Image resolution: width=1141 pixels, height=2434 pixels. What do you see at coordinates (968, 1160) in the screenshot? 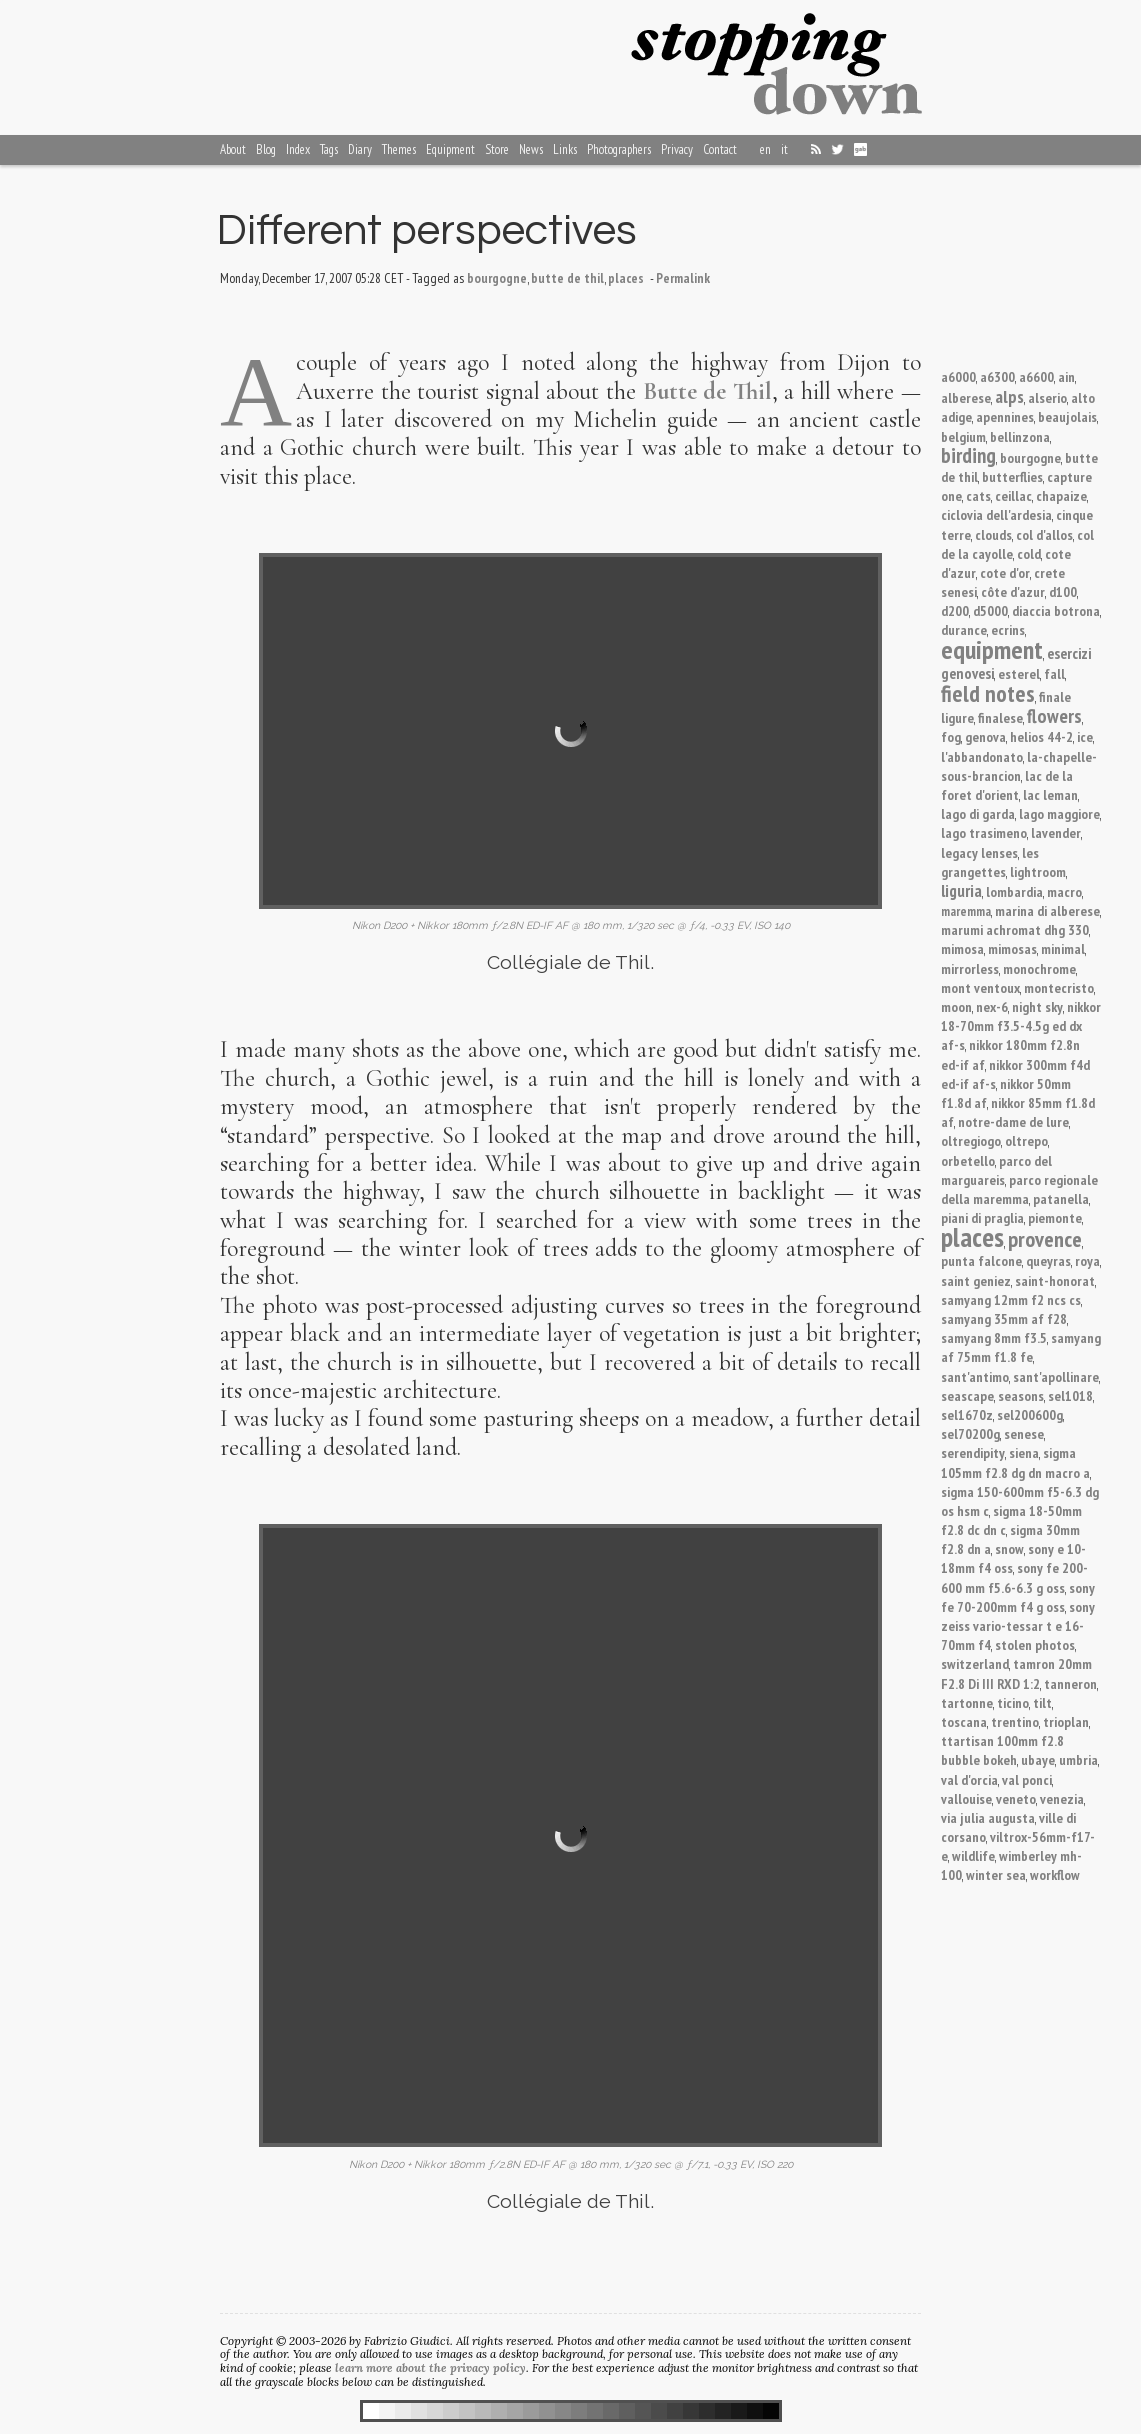
I see `orbetello` at bounding box center [968, 1160].